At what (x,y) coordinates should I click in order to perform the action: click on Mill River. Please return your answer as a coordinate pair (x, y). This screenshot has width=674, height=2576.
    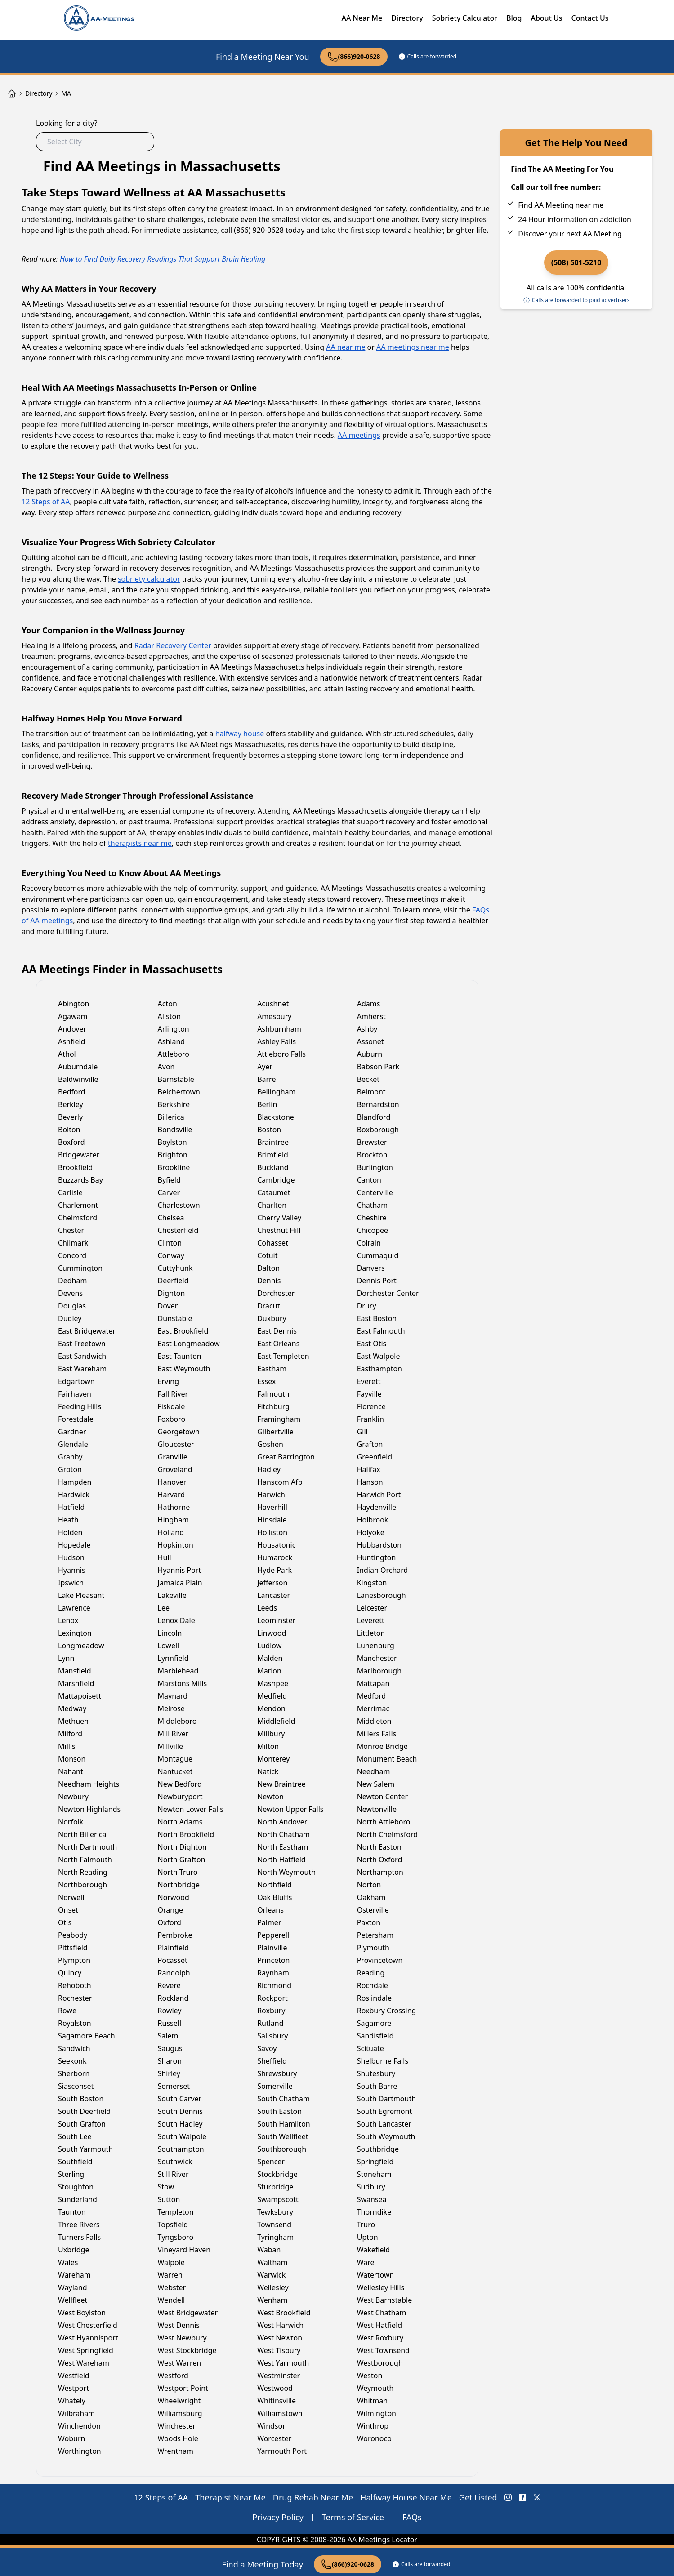
    Looking at the image, I should click on (173, 1734).